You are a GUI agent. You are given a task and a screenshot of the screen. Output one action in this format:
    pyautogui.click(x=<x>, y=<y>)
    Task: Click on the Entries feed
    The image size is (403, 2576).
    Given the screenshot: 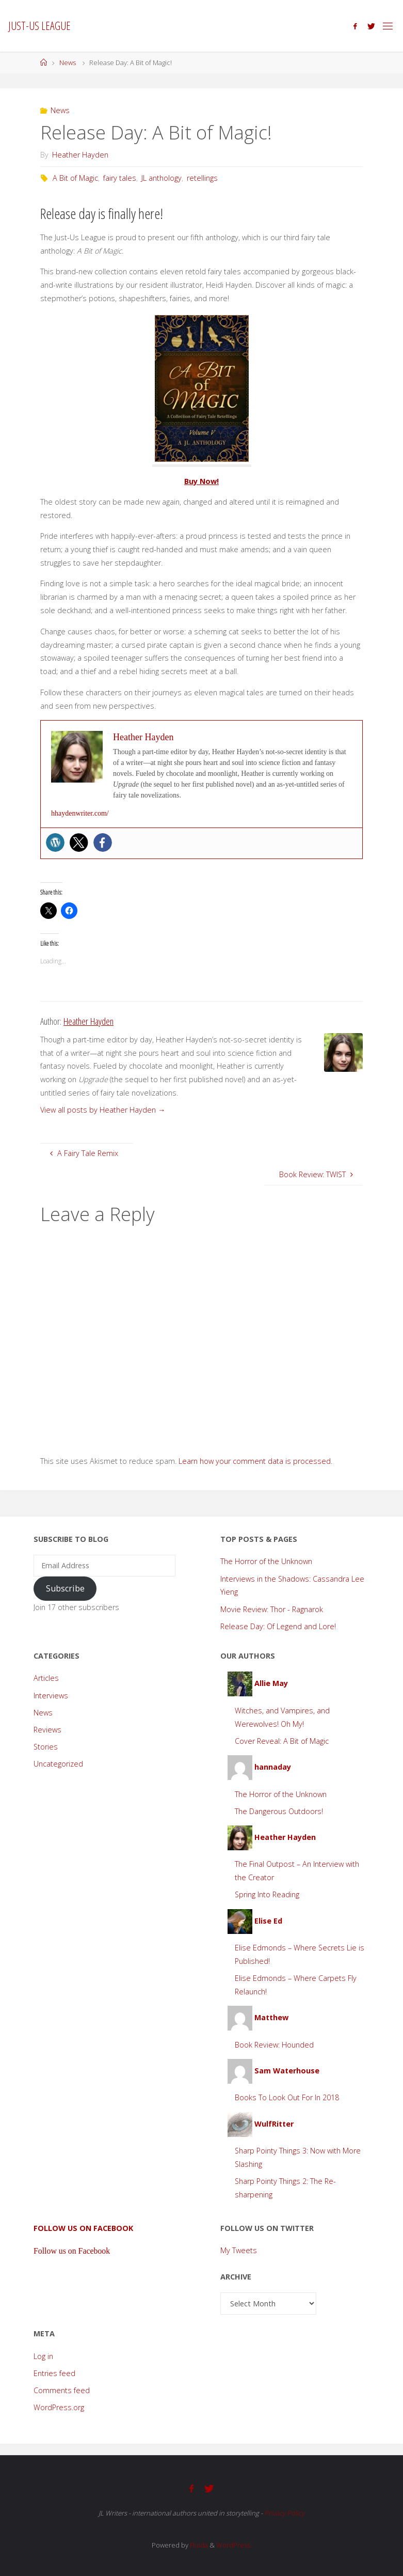 What is the action you would take?
    pyautogui.click(x=54, y=2373)
    